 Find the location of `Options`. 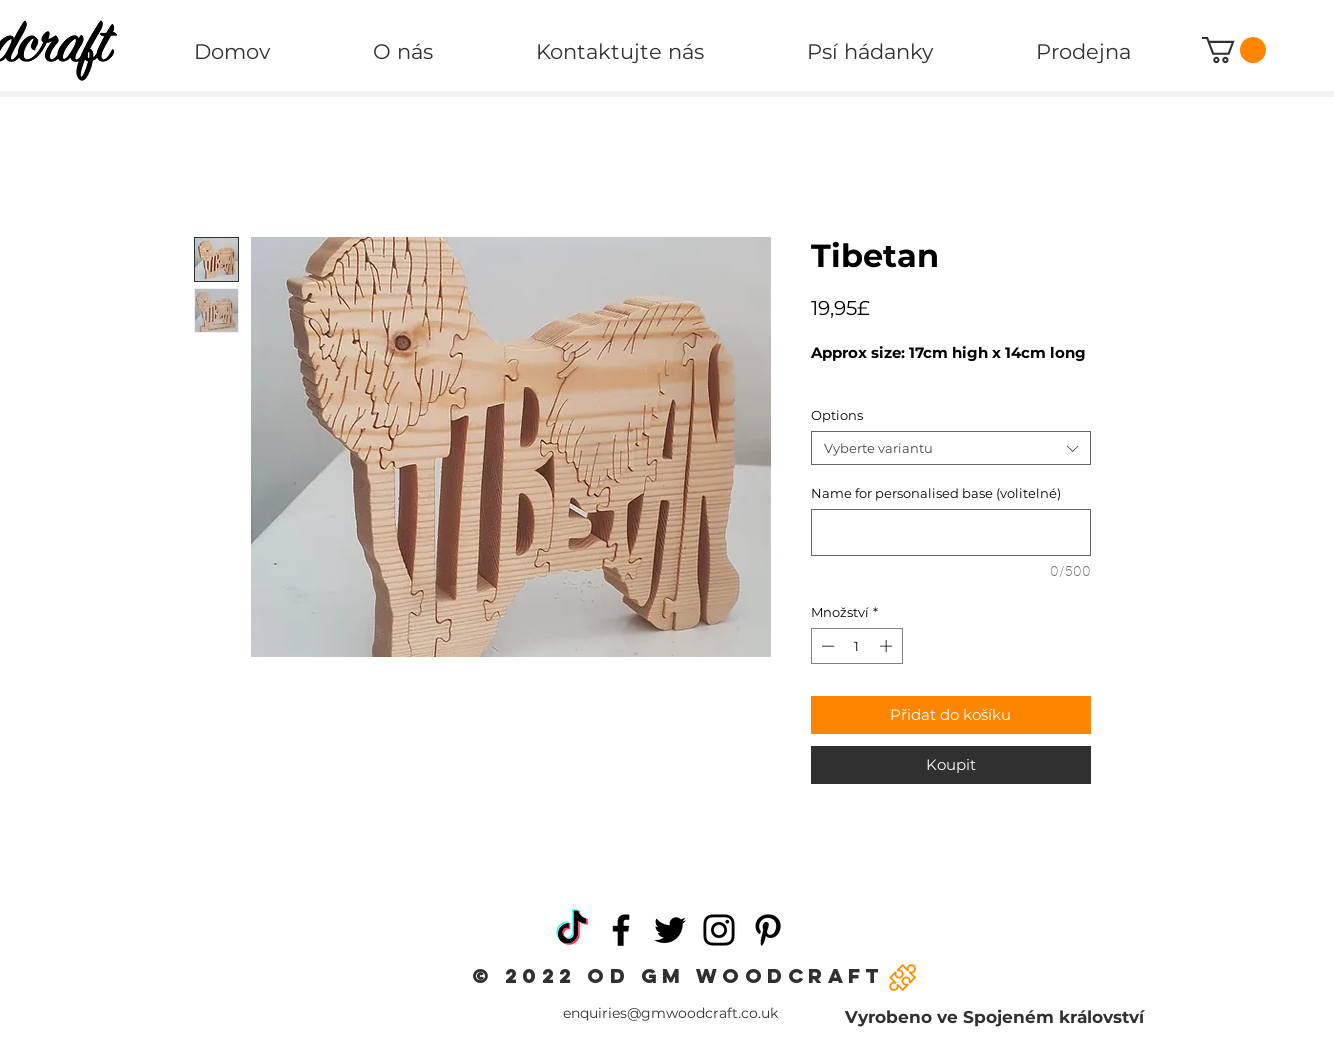

Options is located at coordinates (837, 415).